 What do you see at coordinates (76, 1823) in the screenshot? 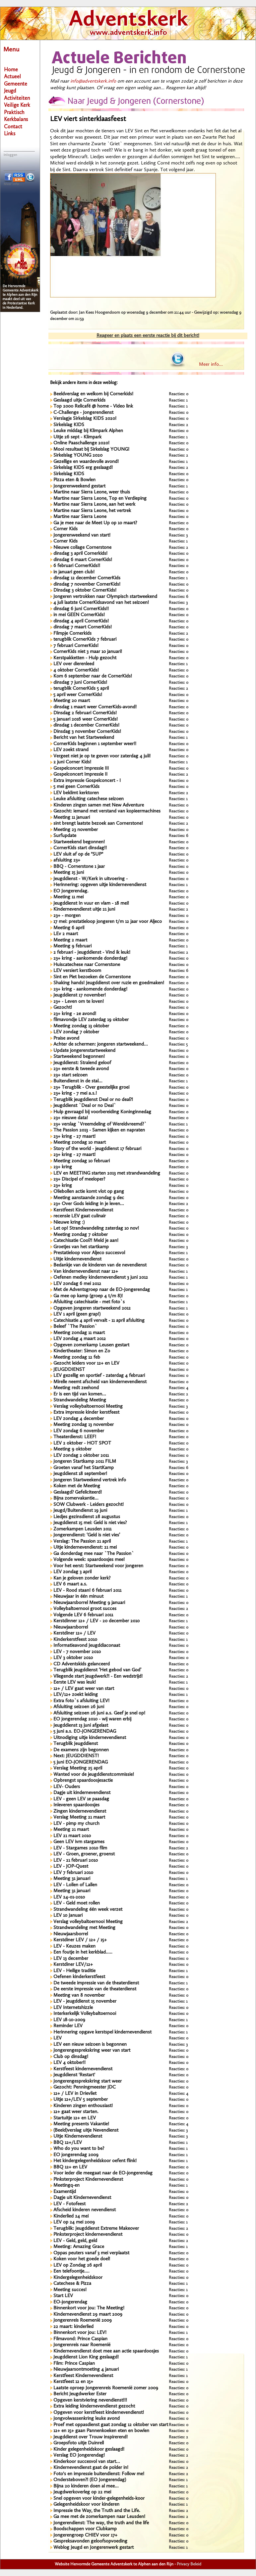
I see `LEV - pimp my church` at bounding box center [76, 1823].